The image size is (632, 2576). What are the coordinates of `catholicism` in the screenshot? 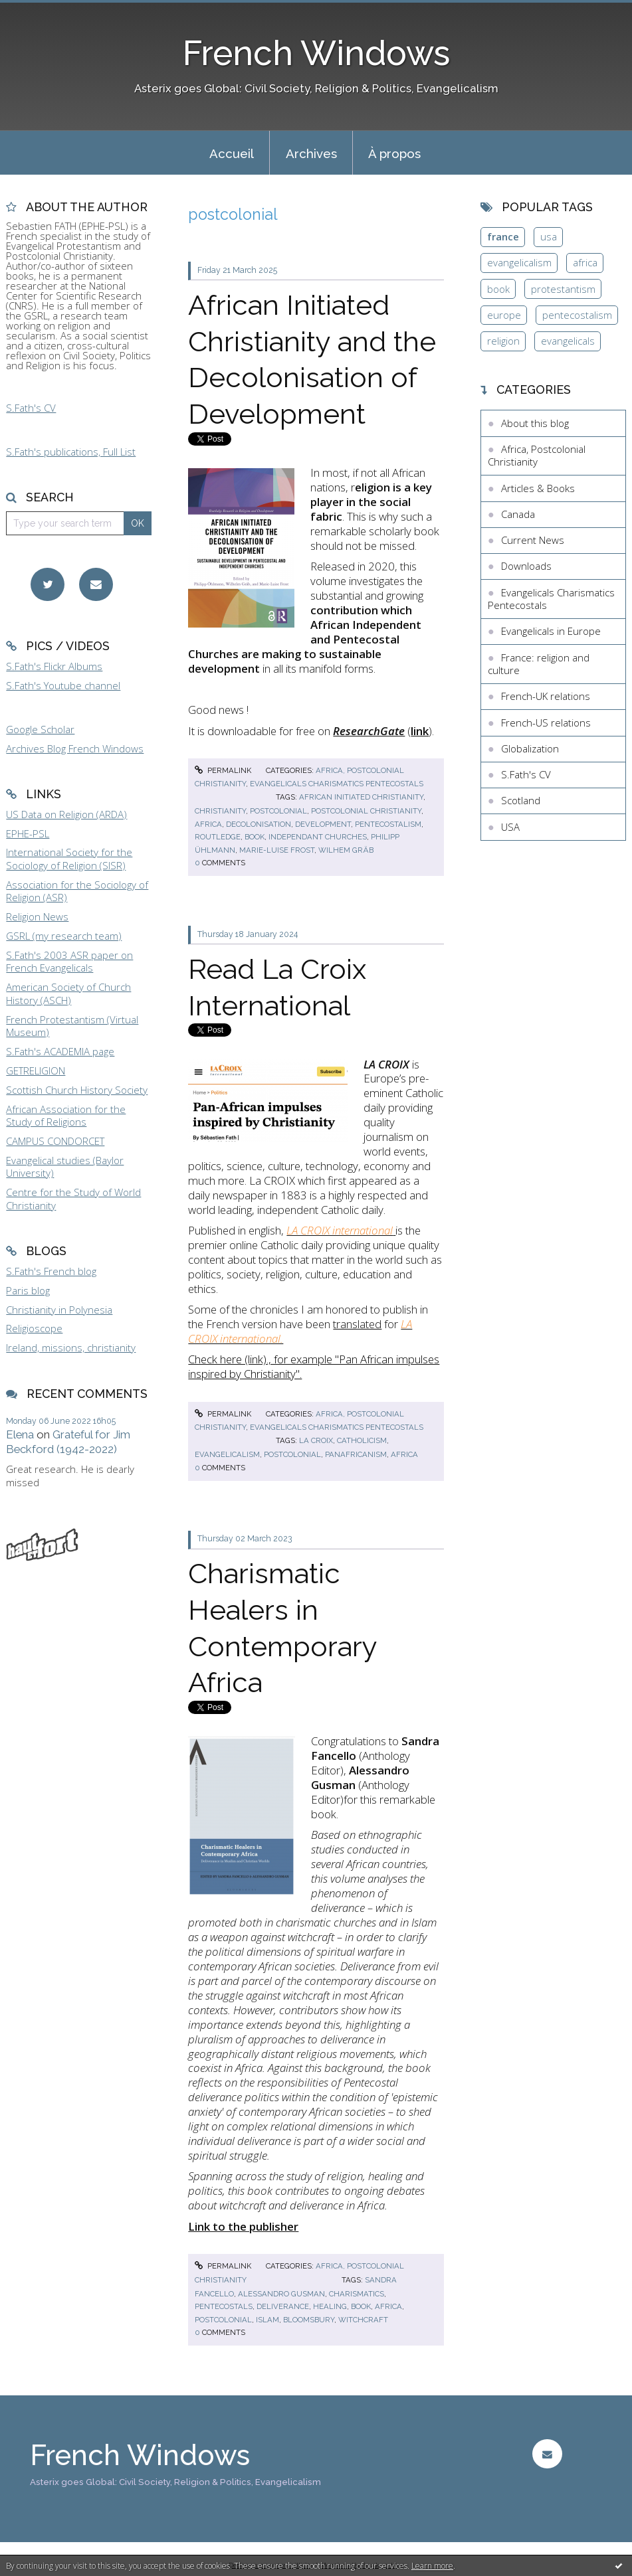 It's located at (362, 1440).